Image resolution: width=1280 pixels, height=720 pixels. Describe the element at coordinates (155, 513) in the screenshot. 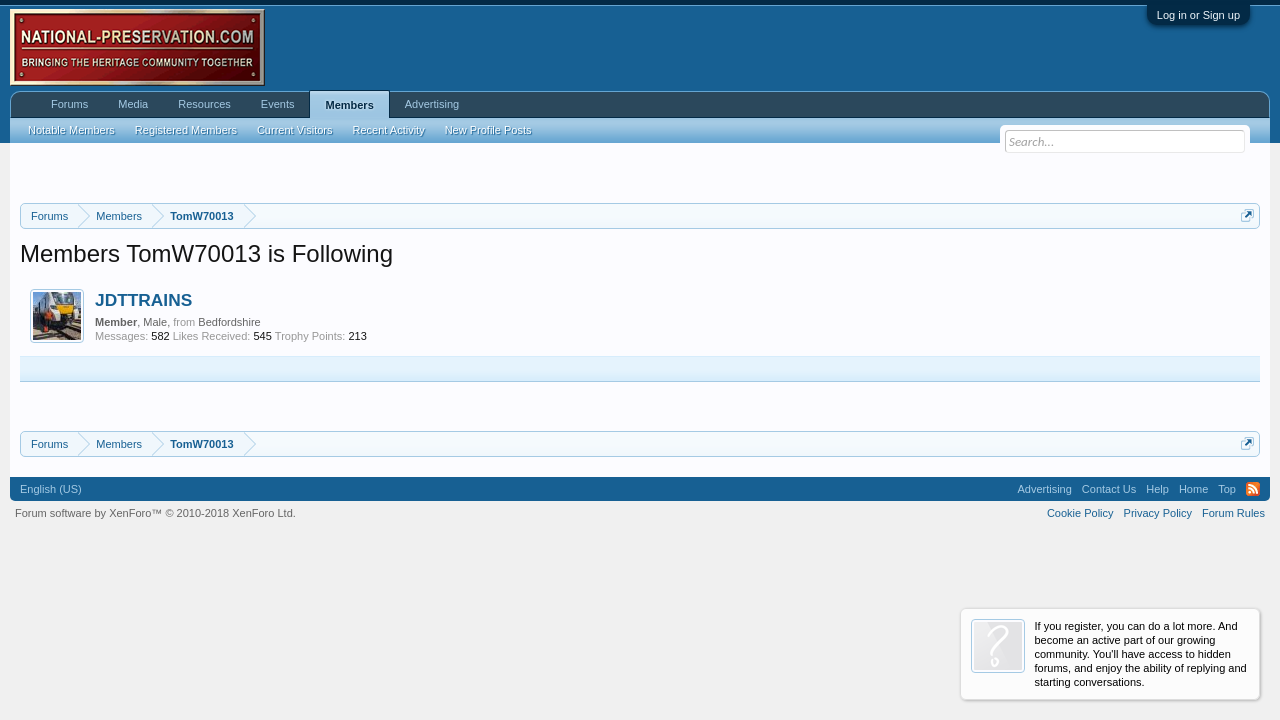

I see `Forum software by XenForo™` at that location.